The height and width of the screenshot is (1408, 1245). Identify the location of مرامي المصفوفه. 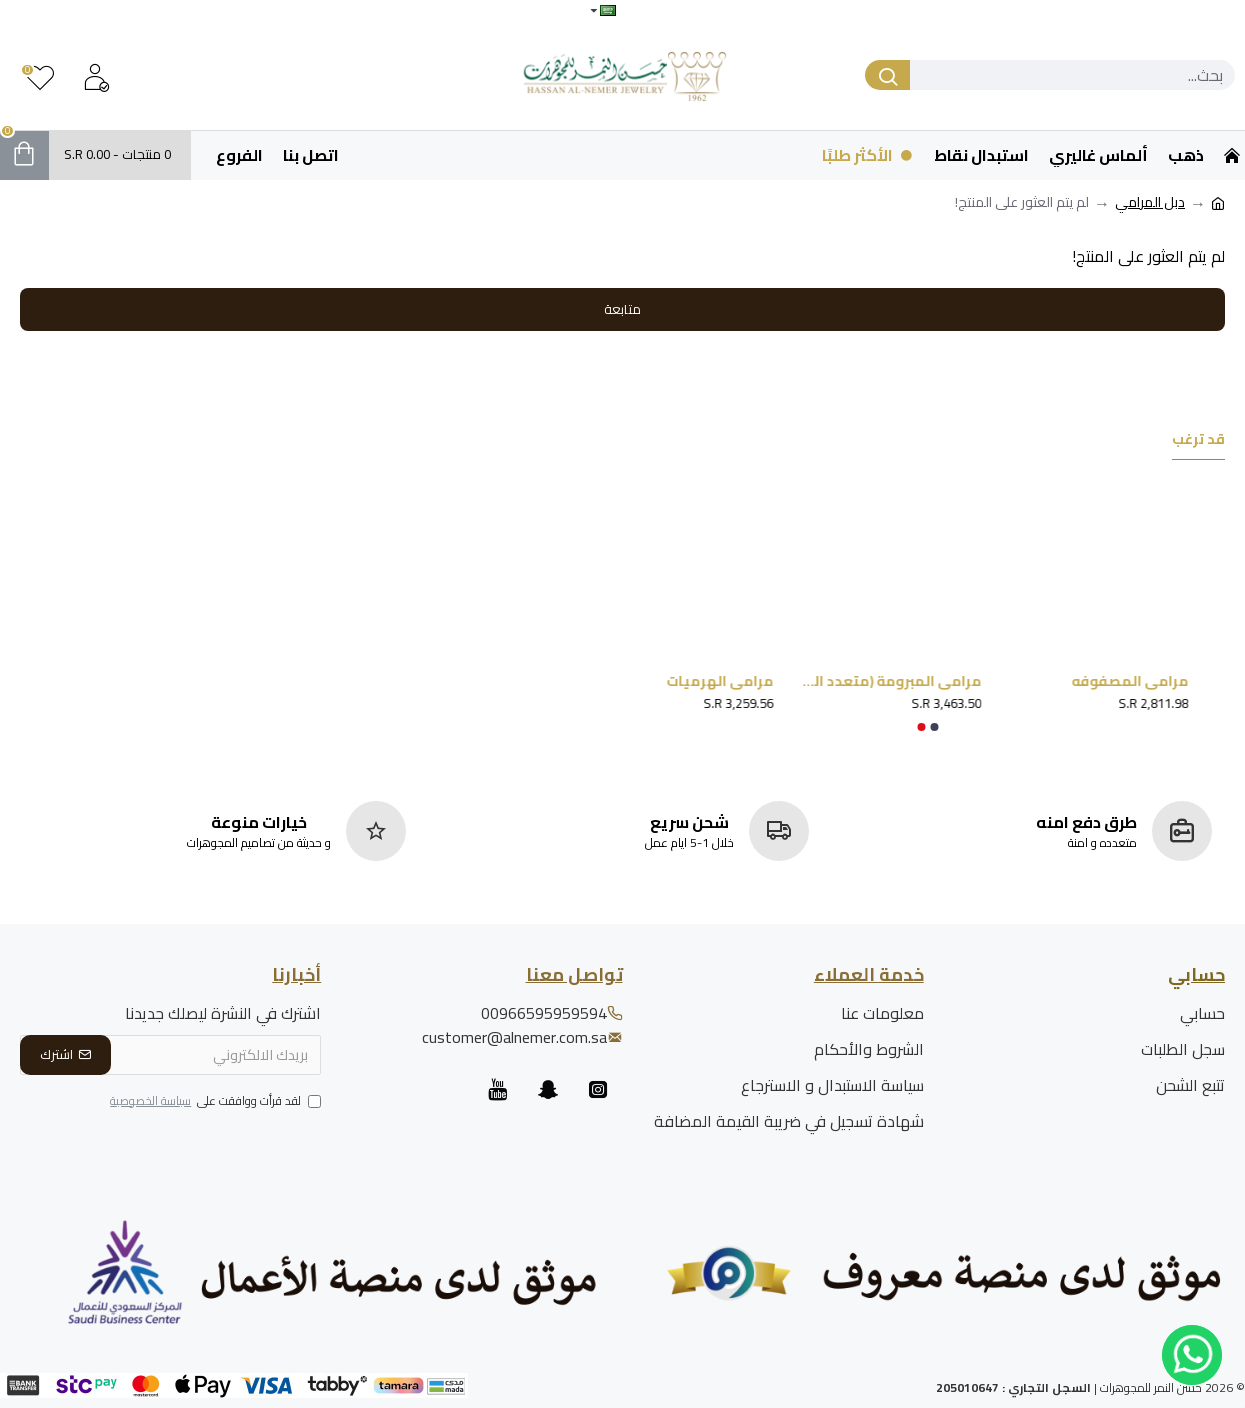
(1116, 681).